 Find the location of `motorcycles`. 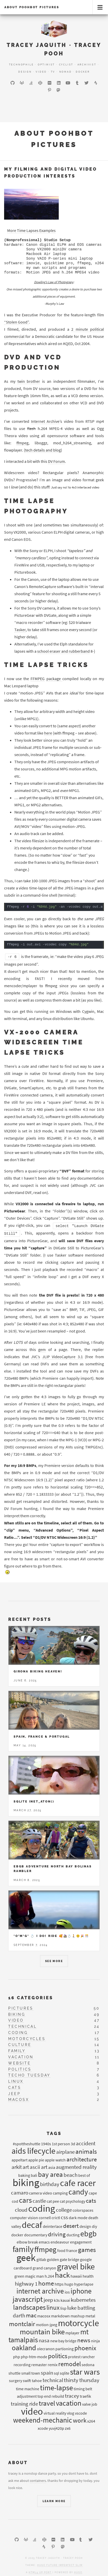

motorcycles is located at coordinates (27, 2038).